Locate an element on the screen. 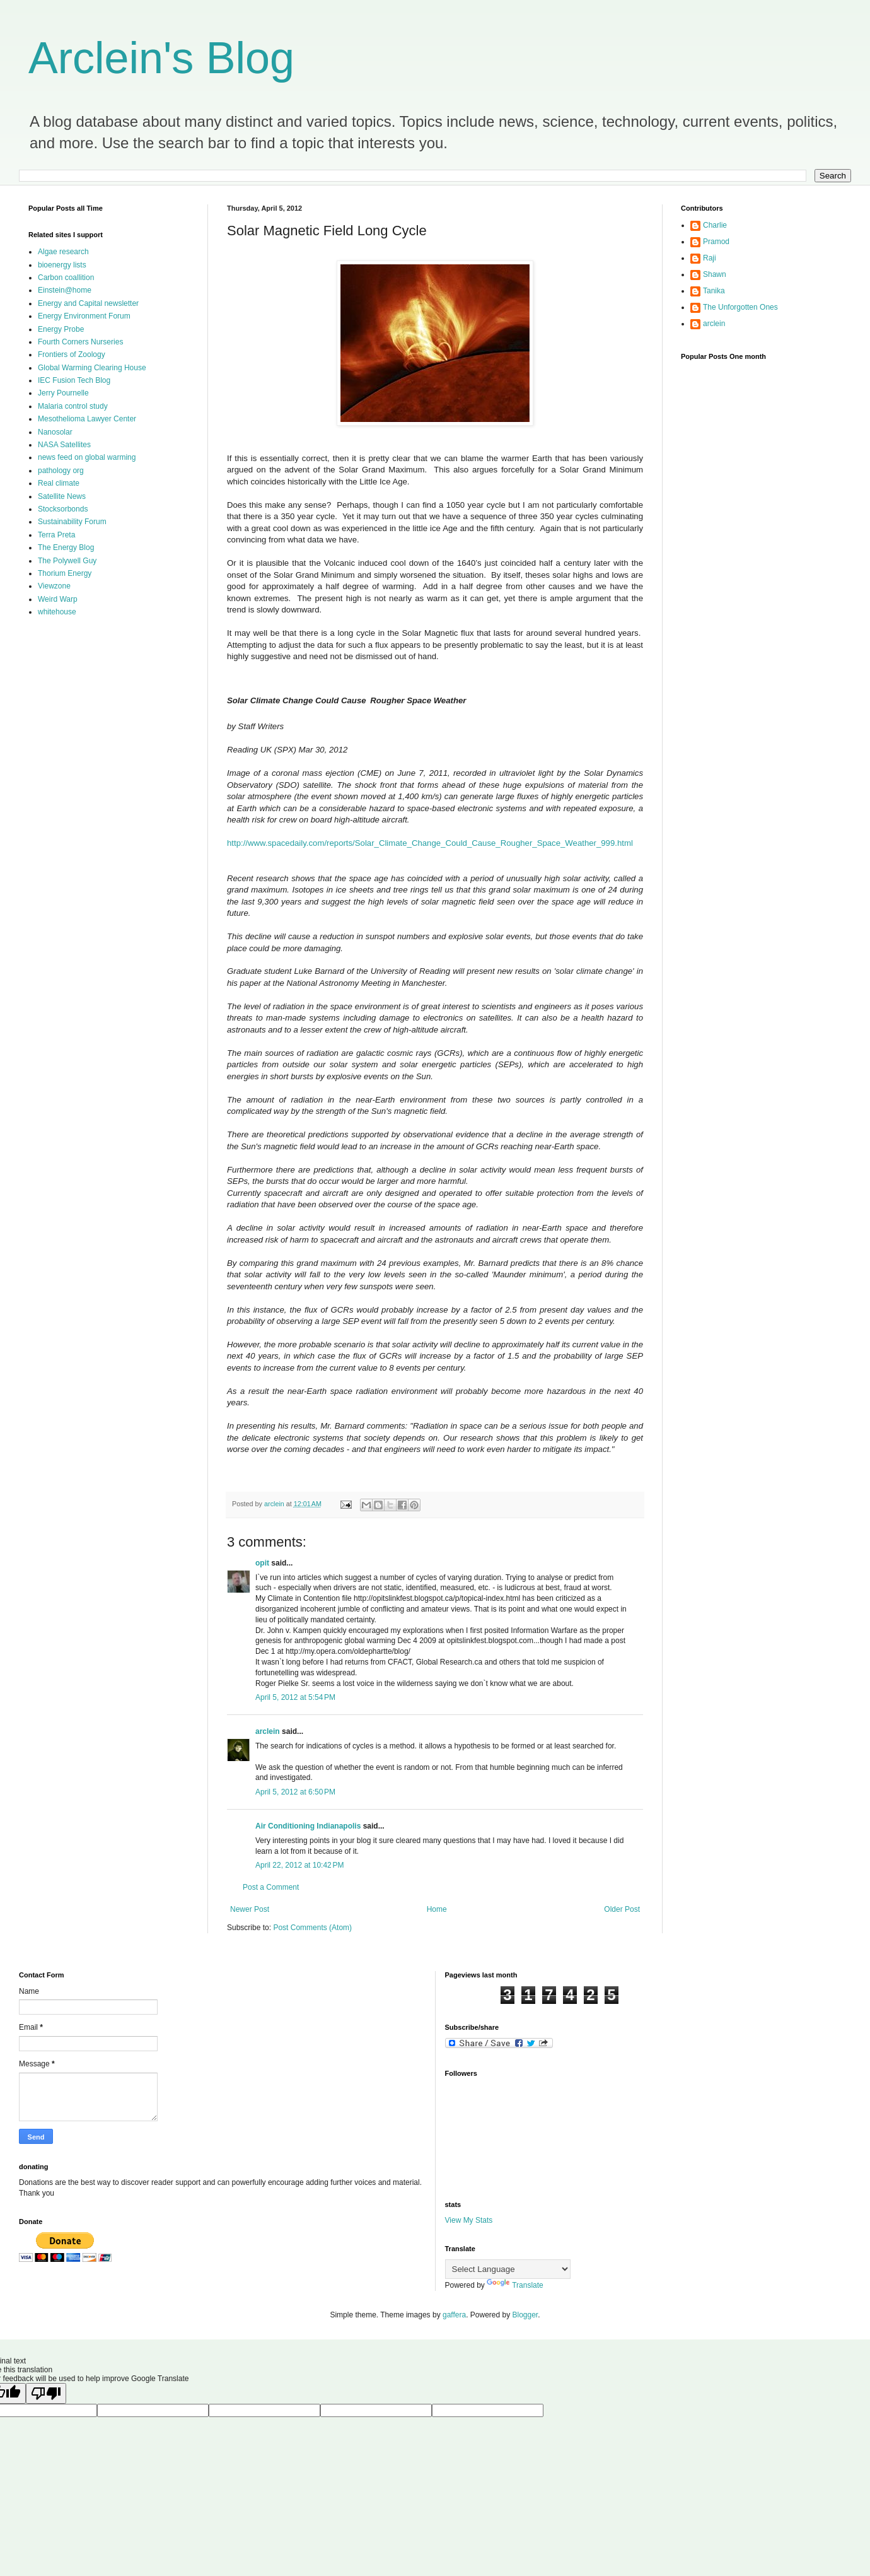  bioenergy lists is located at coordinates (62, 265).